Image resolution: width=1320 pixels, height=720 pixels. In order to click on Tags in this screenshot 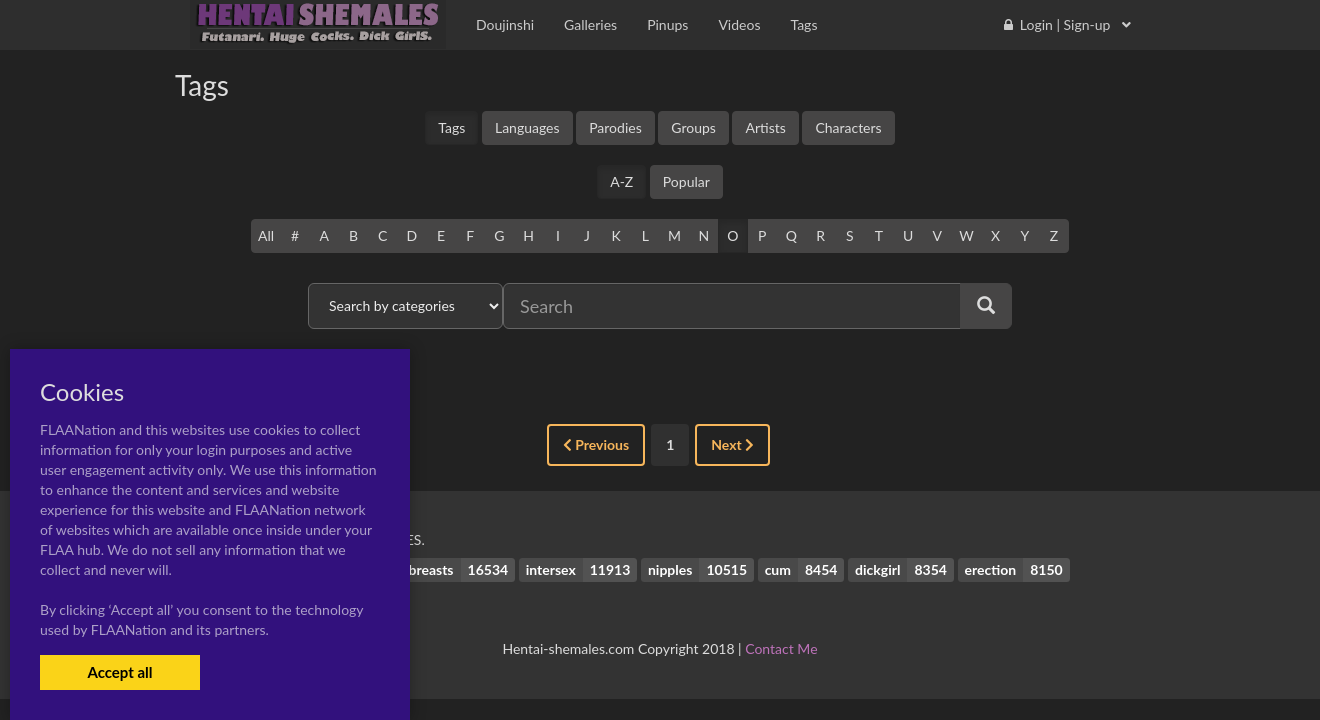, I will do `click(451, 127)`.